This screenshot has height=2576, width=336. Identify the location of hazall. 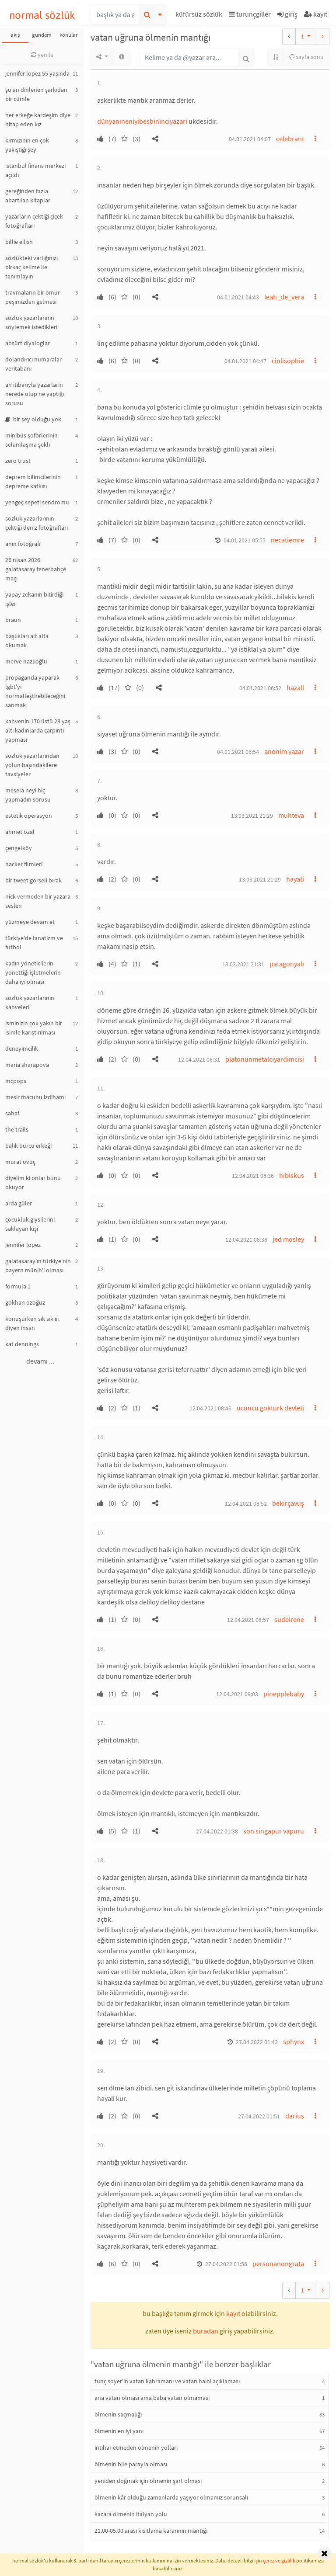
(295, 687).